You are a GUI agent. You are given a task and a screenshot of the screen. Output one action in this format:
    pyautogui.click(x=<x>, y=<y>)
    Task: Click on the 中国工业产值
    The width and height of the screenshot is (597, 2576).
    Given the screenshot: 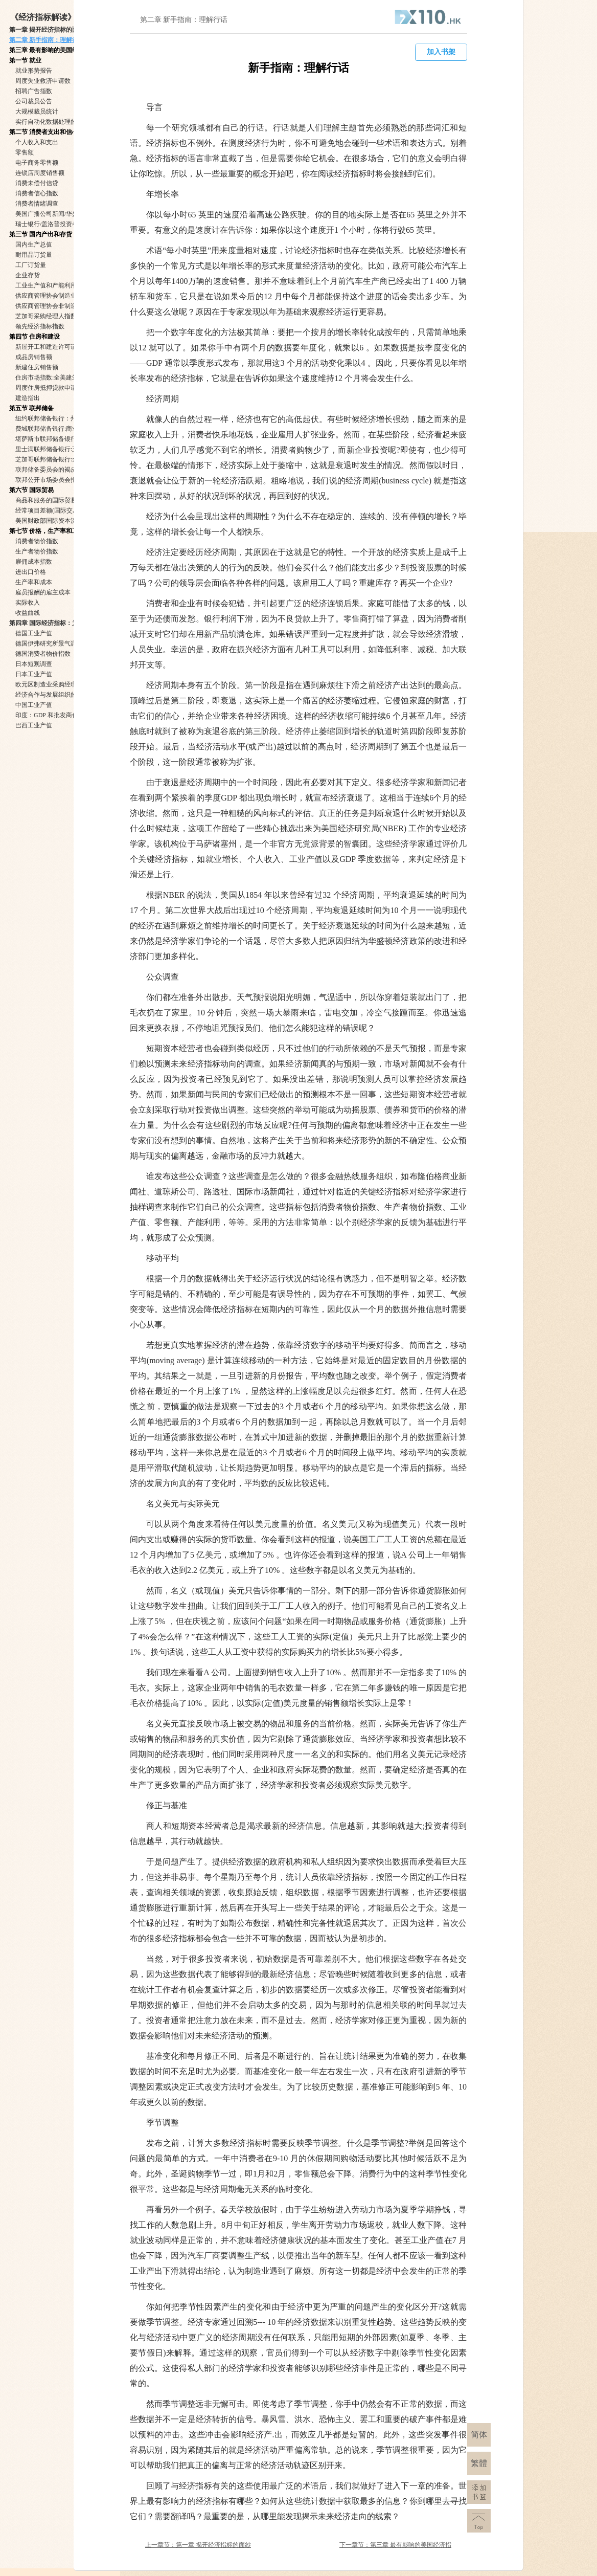 What is the action you would take?
    pyautogui.click(x=33, y=704)
    